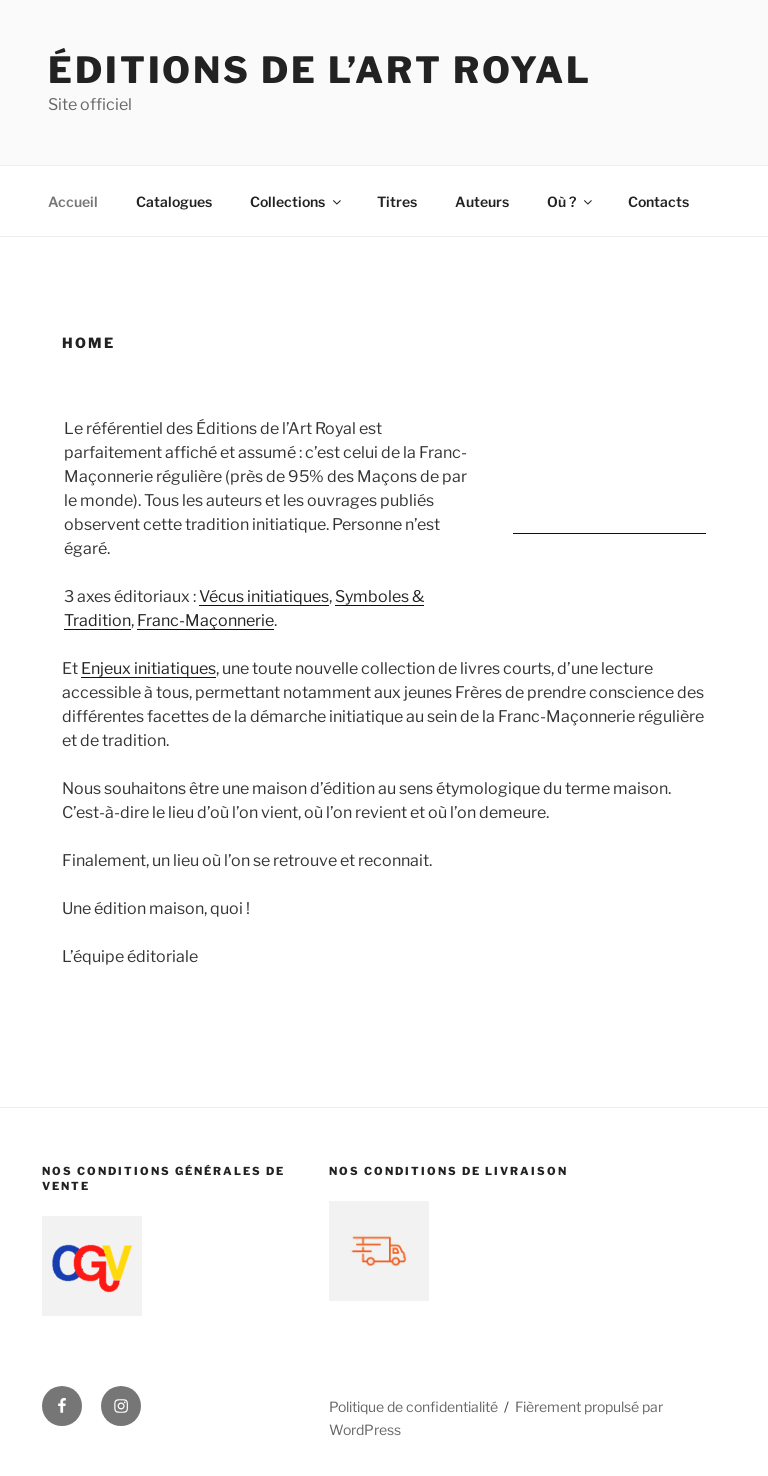 The height and width of the screenshot is (1476, 768). Describe the element at coordinates (658, 201) in the screenshot. I see `Contacts` at that location.